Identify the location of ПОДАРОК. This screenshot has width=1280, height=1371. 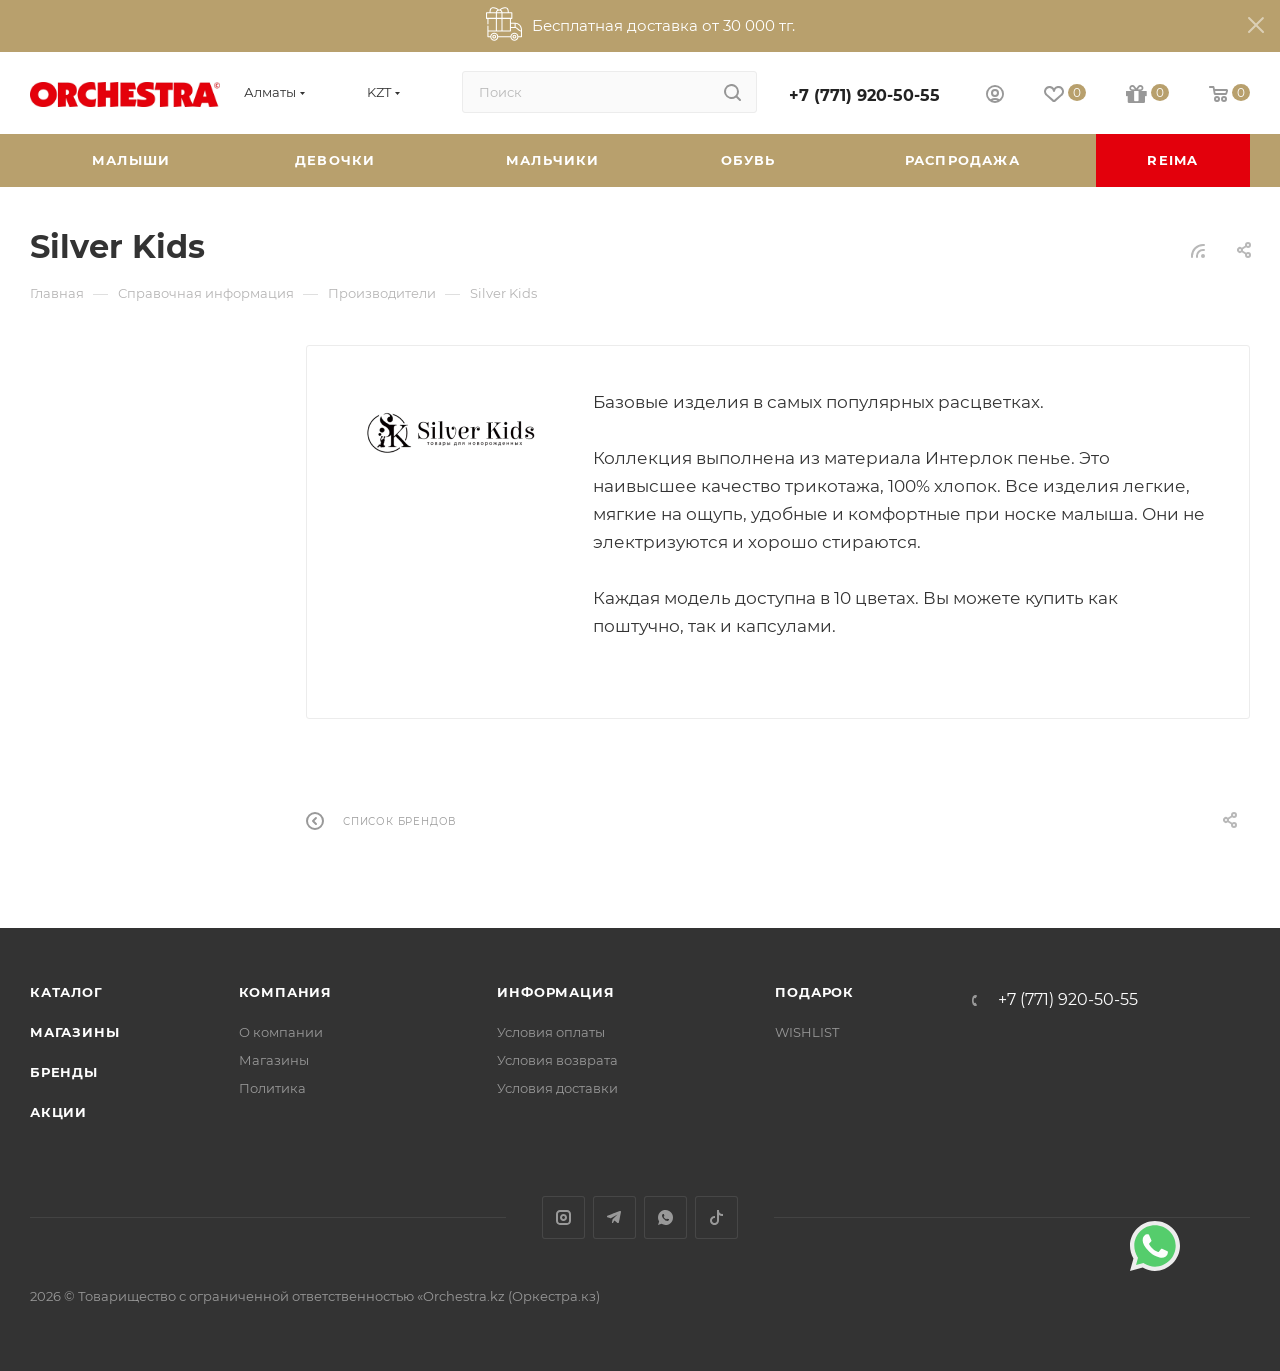
(814, 992).